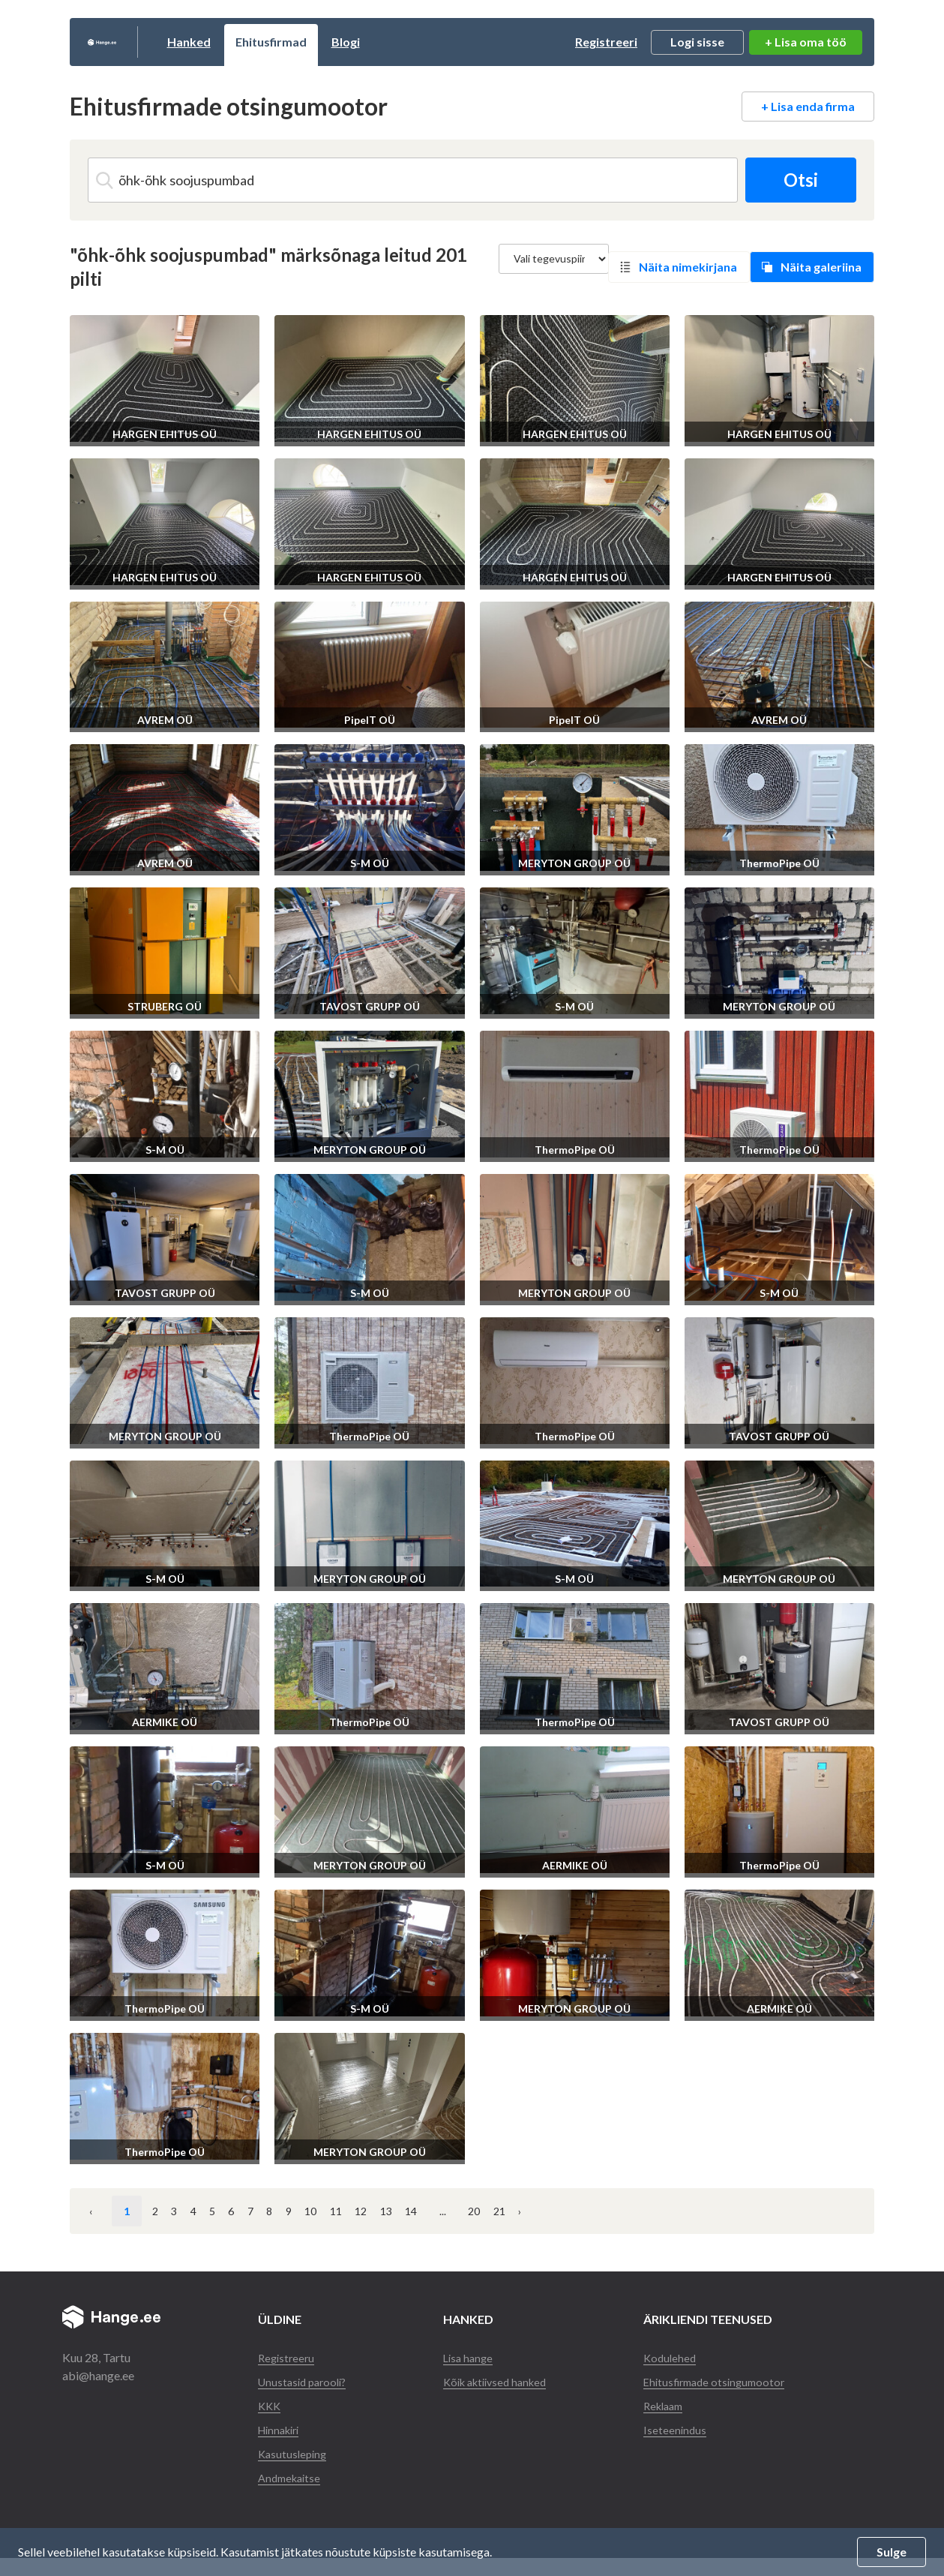 This screenshot has height=2576, width=944. What do you see at coordinates (668, 2423) in the screenshot?
I see `Reklaam` at bounding box center [668, 2423].